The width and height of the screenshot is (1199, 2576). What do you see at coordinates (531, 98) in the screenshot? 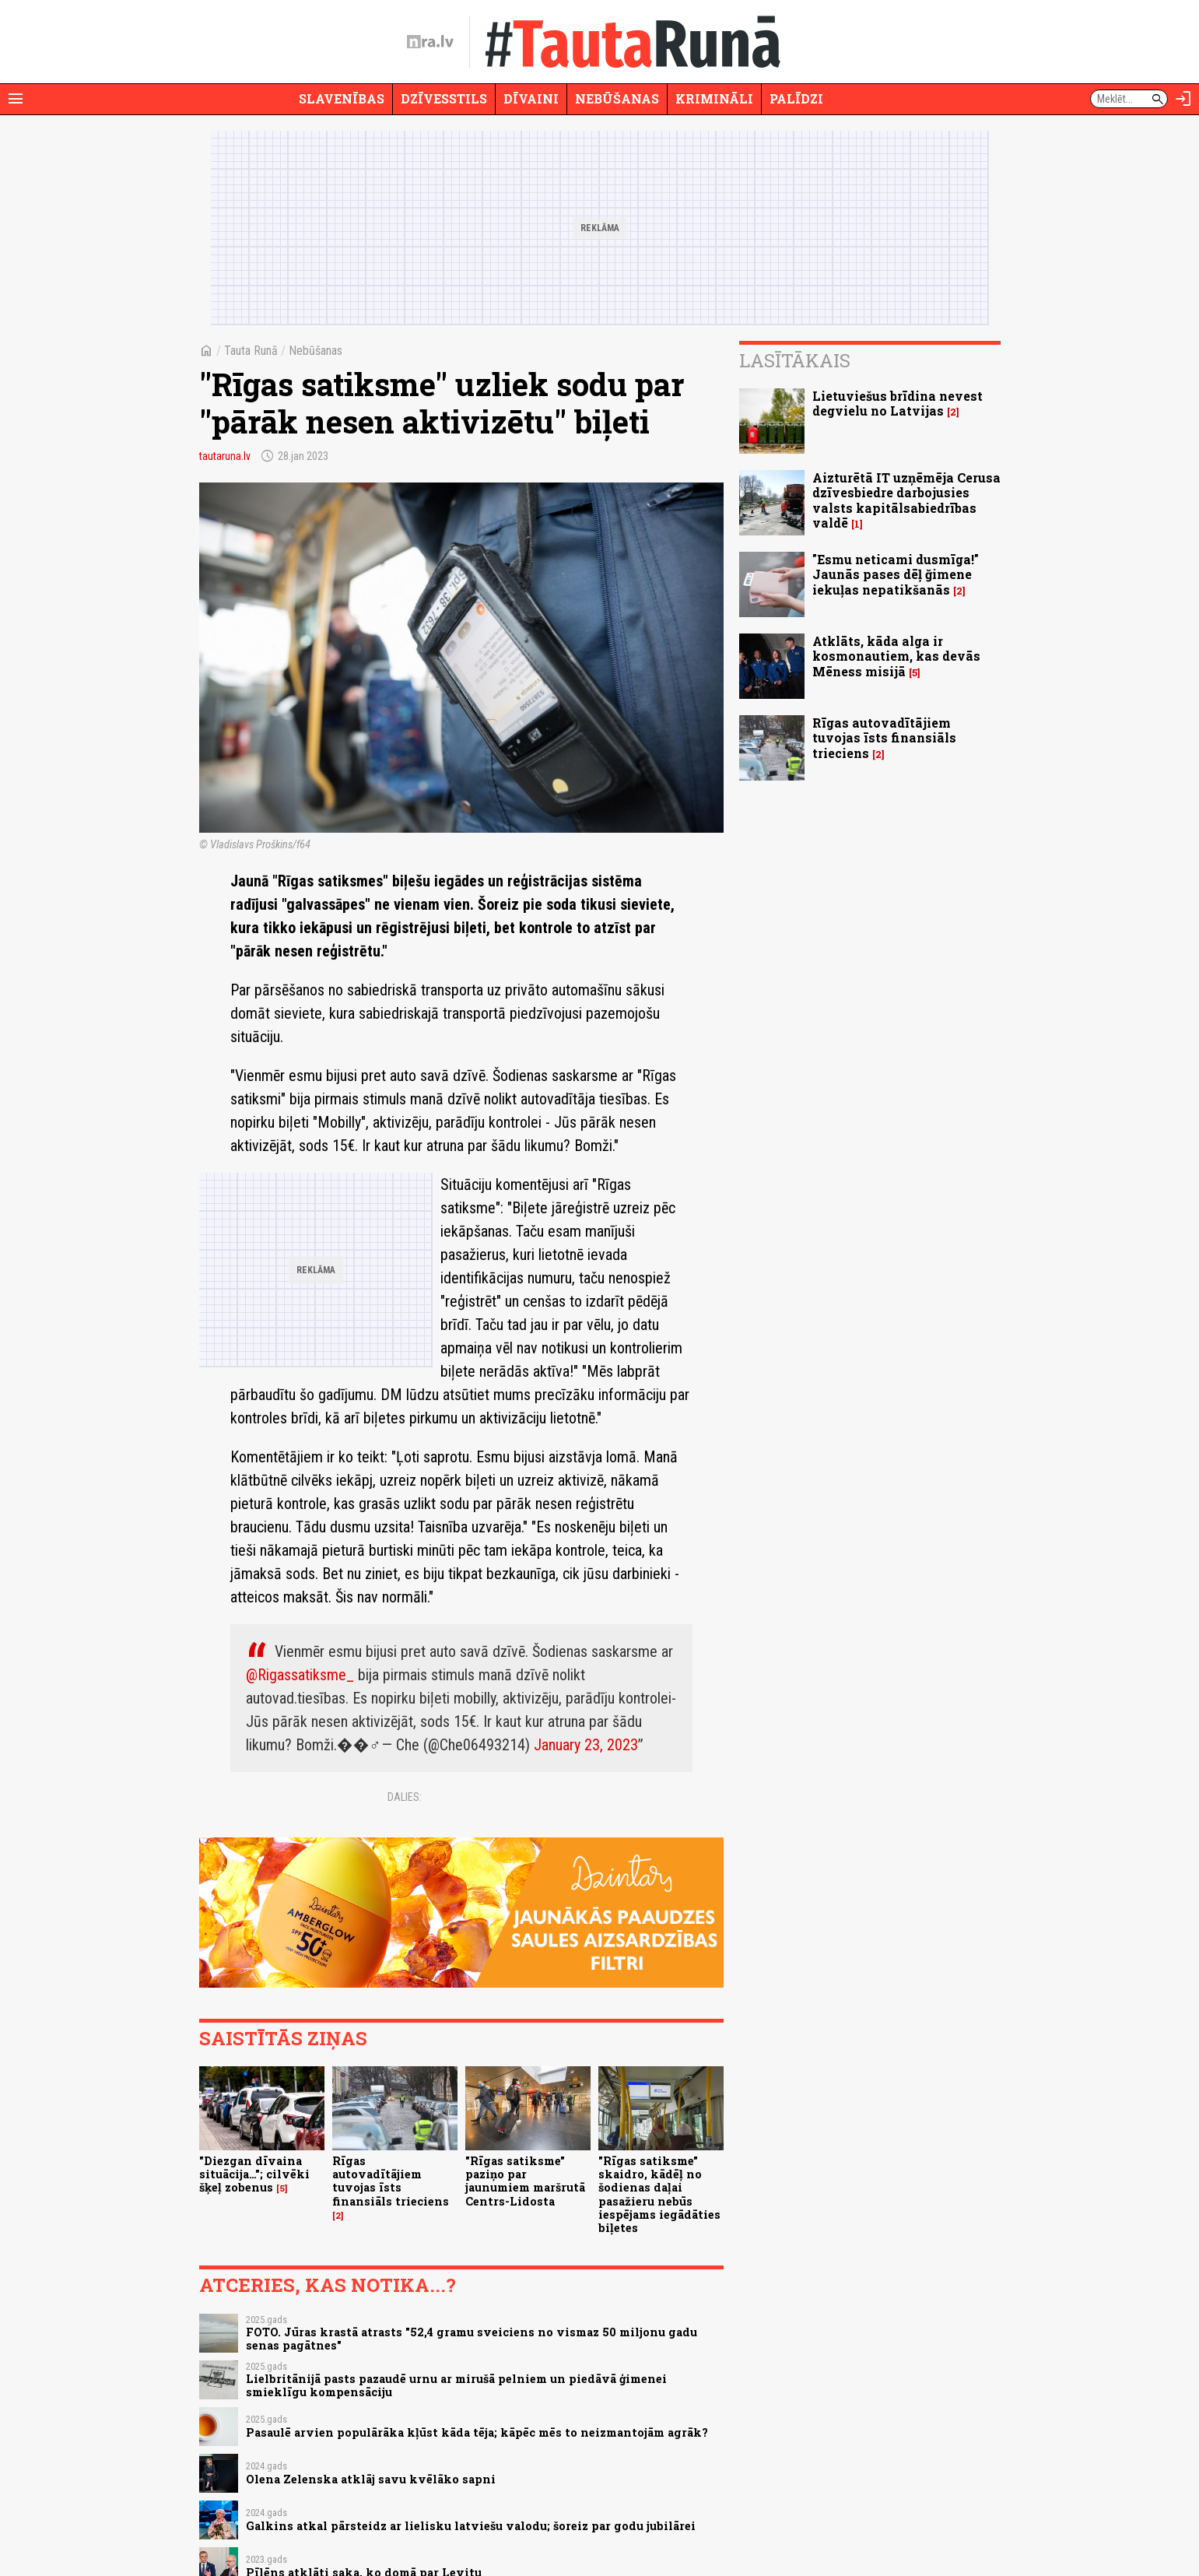
I see `Dīvaini` at bounding box center [531, 98].